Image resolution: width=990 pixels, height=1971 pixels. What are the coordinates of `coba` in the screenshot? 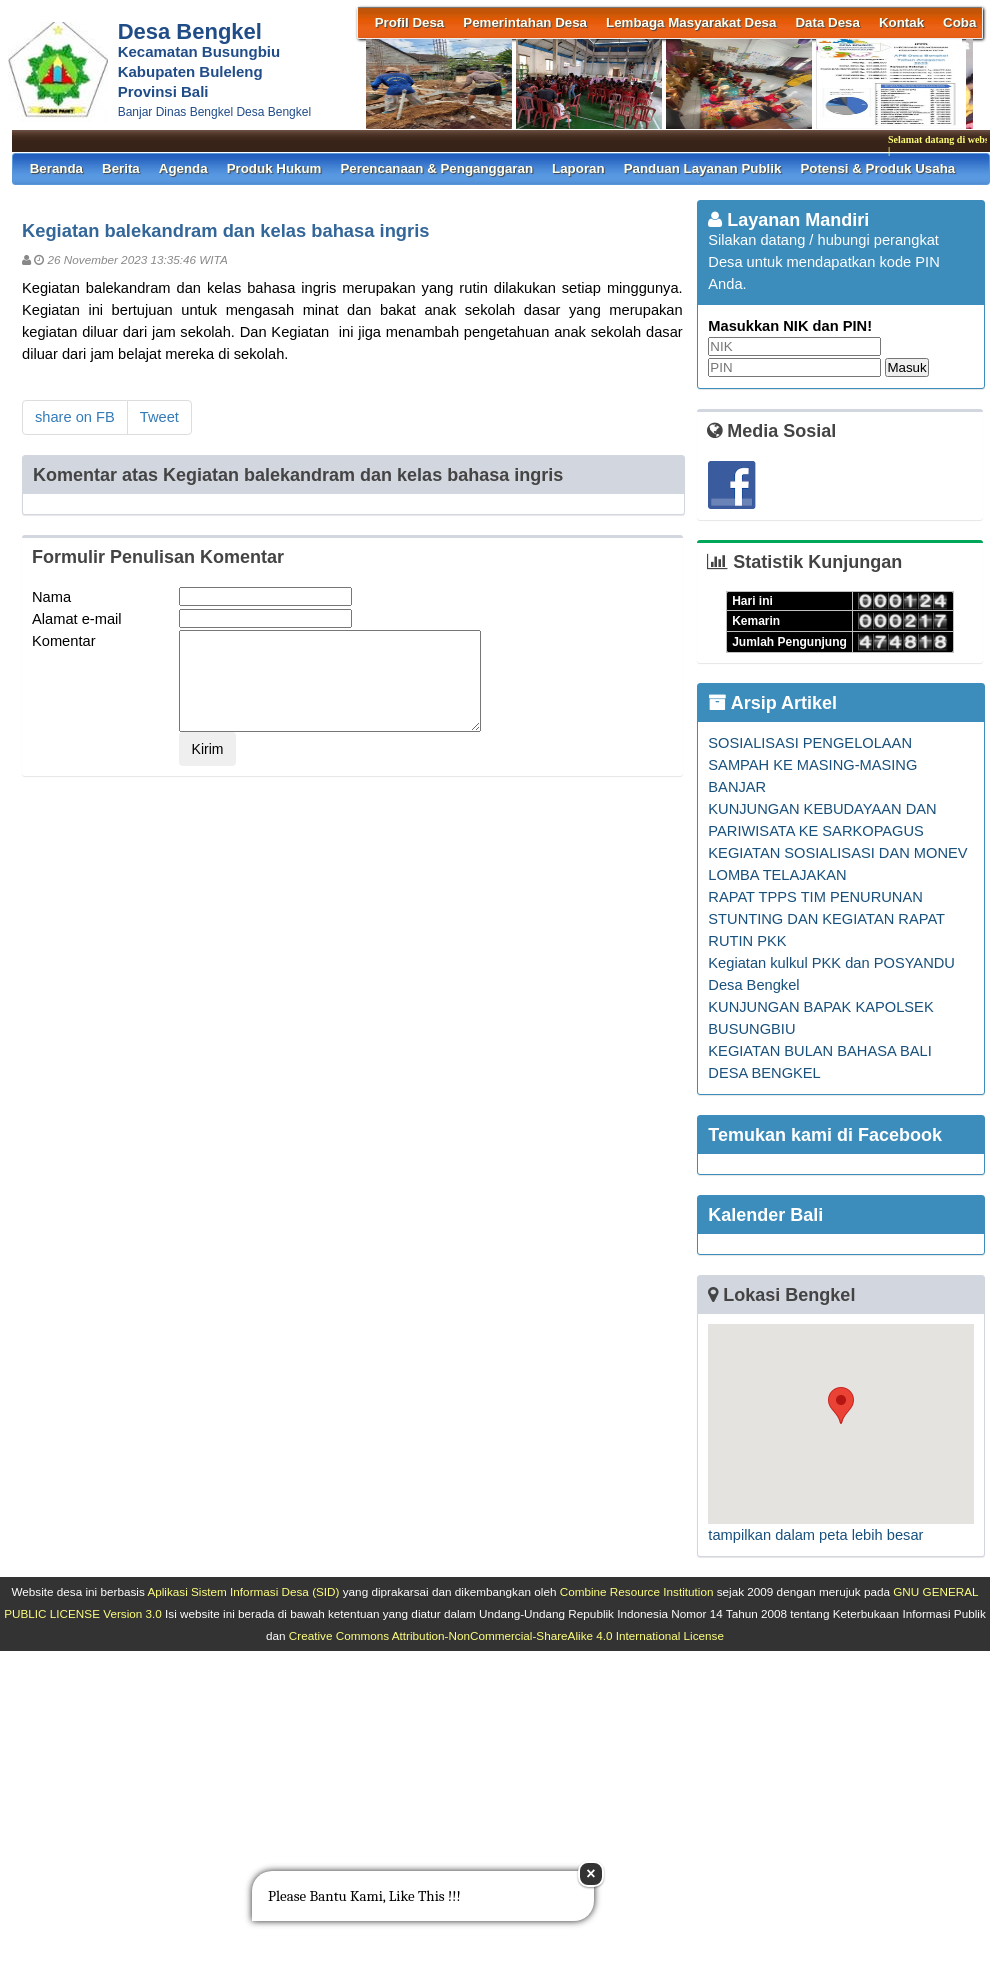 It's located at (959, 22).